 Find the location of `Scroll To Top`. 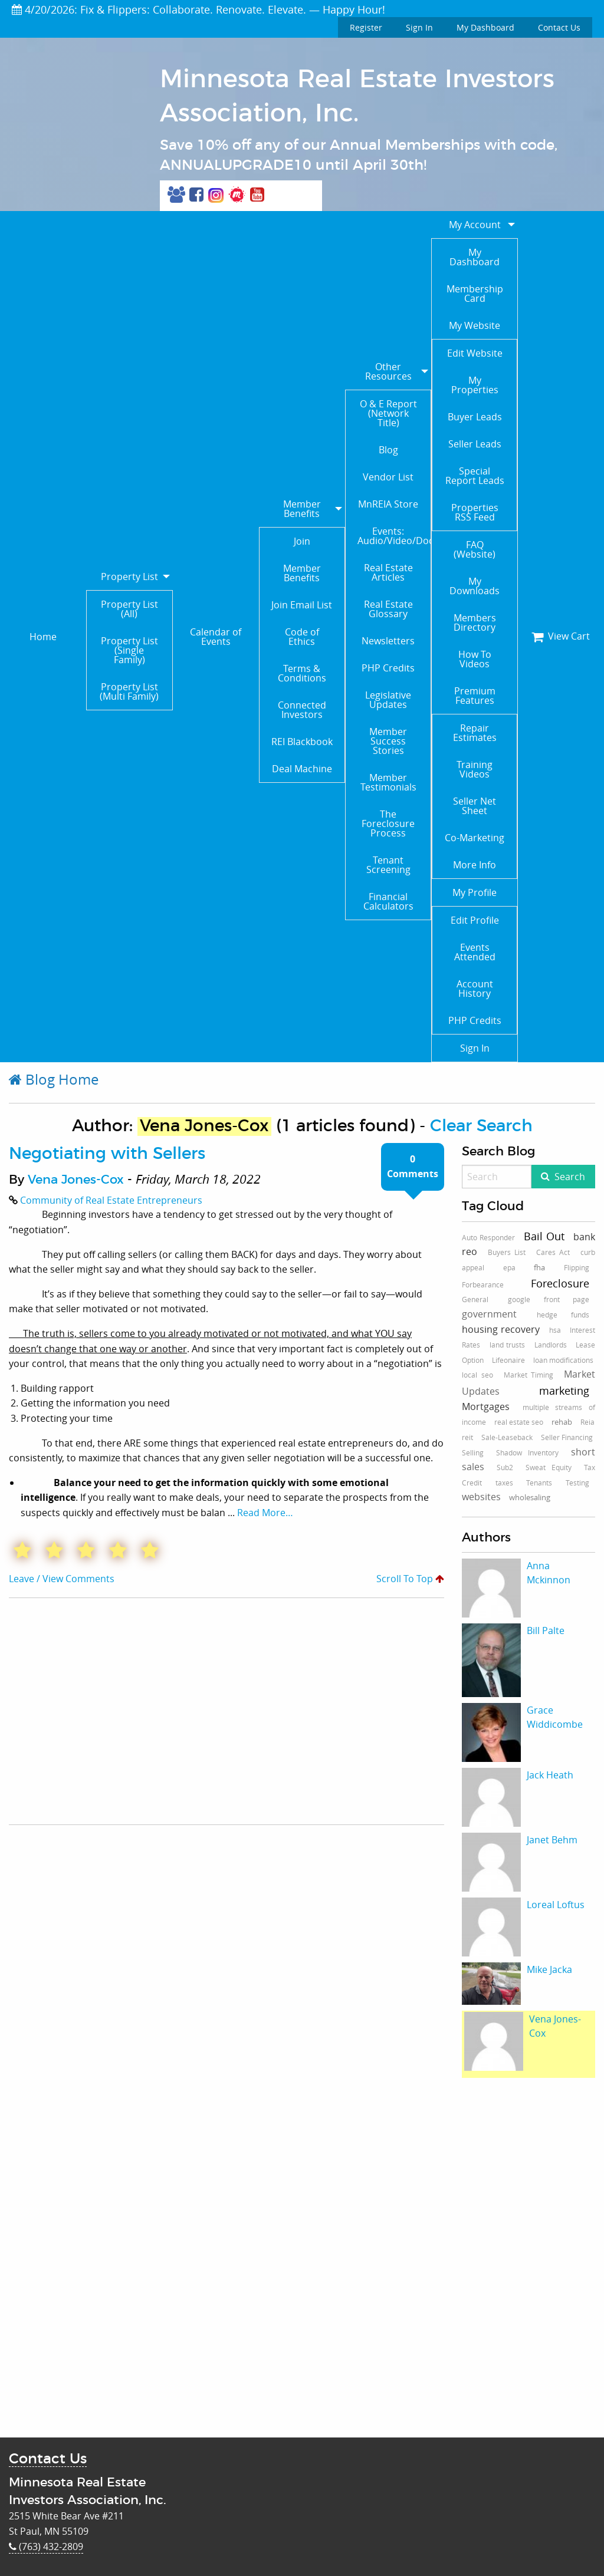

Scroll To Top is located at coordinates (410, 1578).